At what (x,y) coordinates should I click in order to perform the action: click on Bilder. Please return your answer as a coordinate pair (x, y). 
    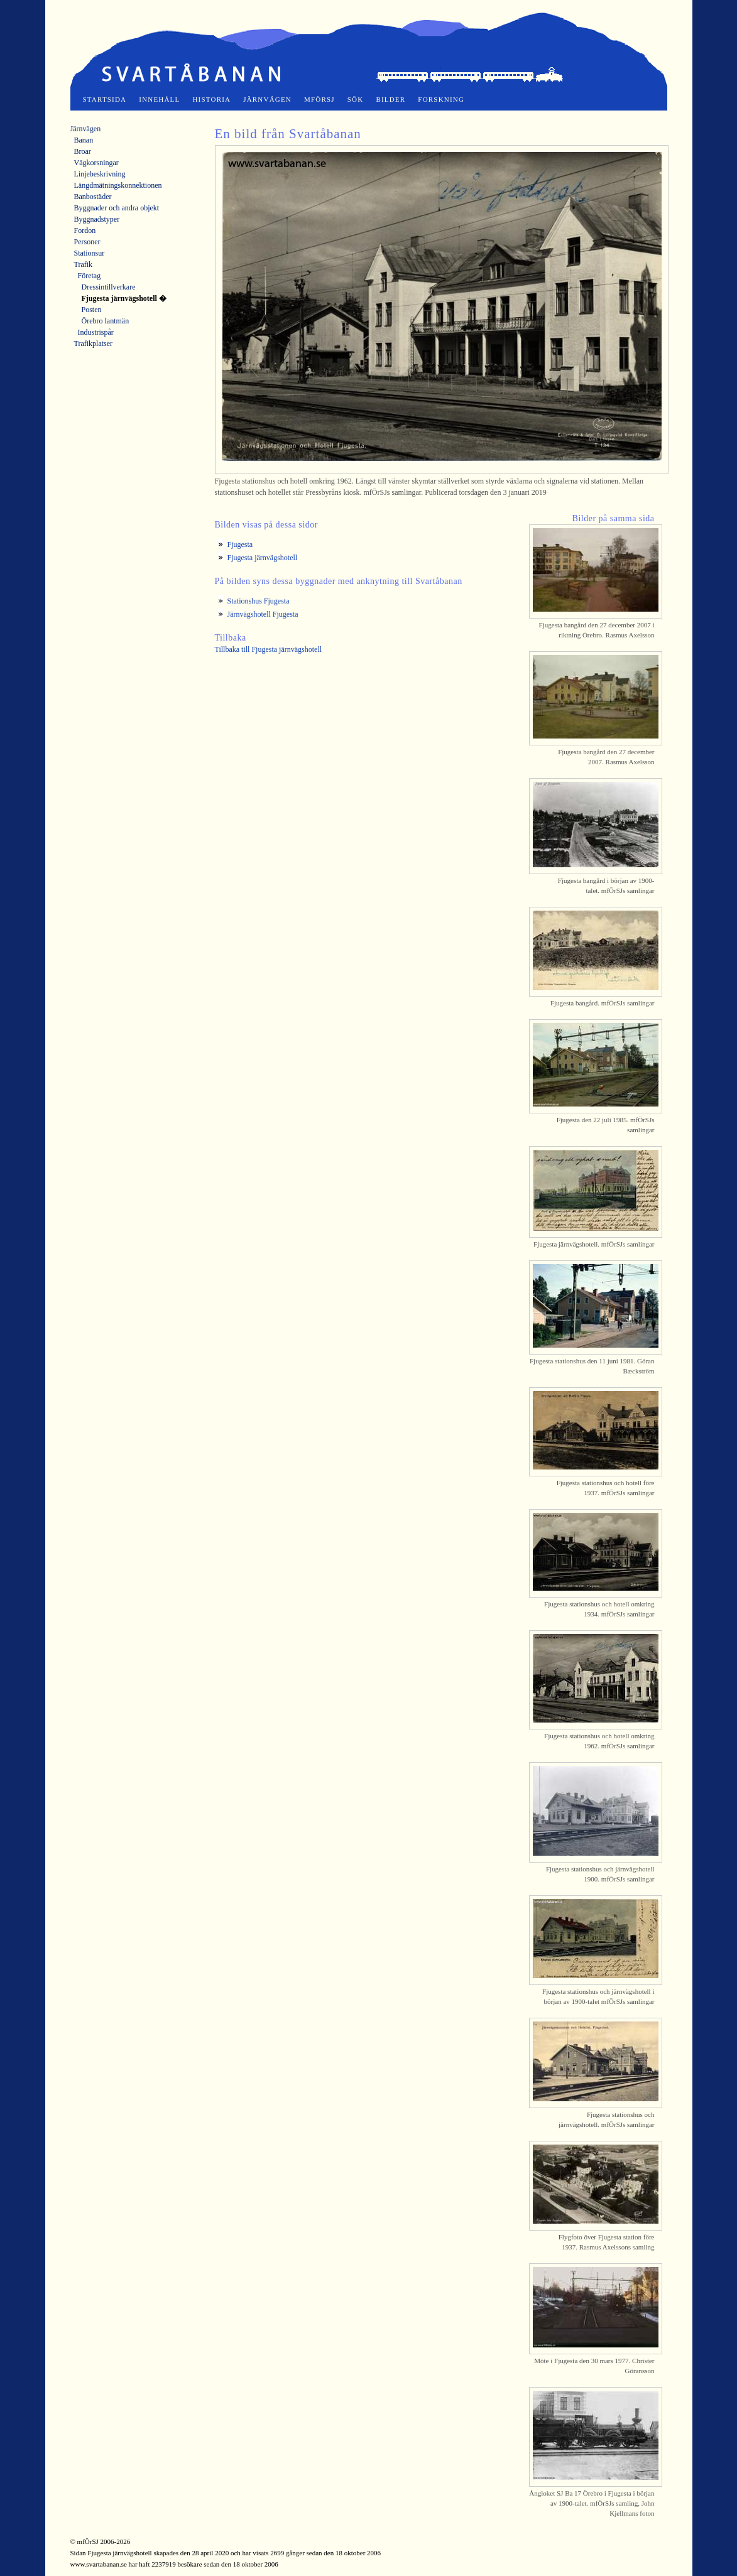
    Looking at the image, I should click on (390, 99).